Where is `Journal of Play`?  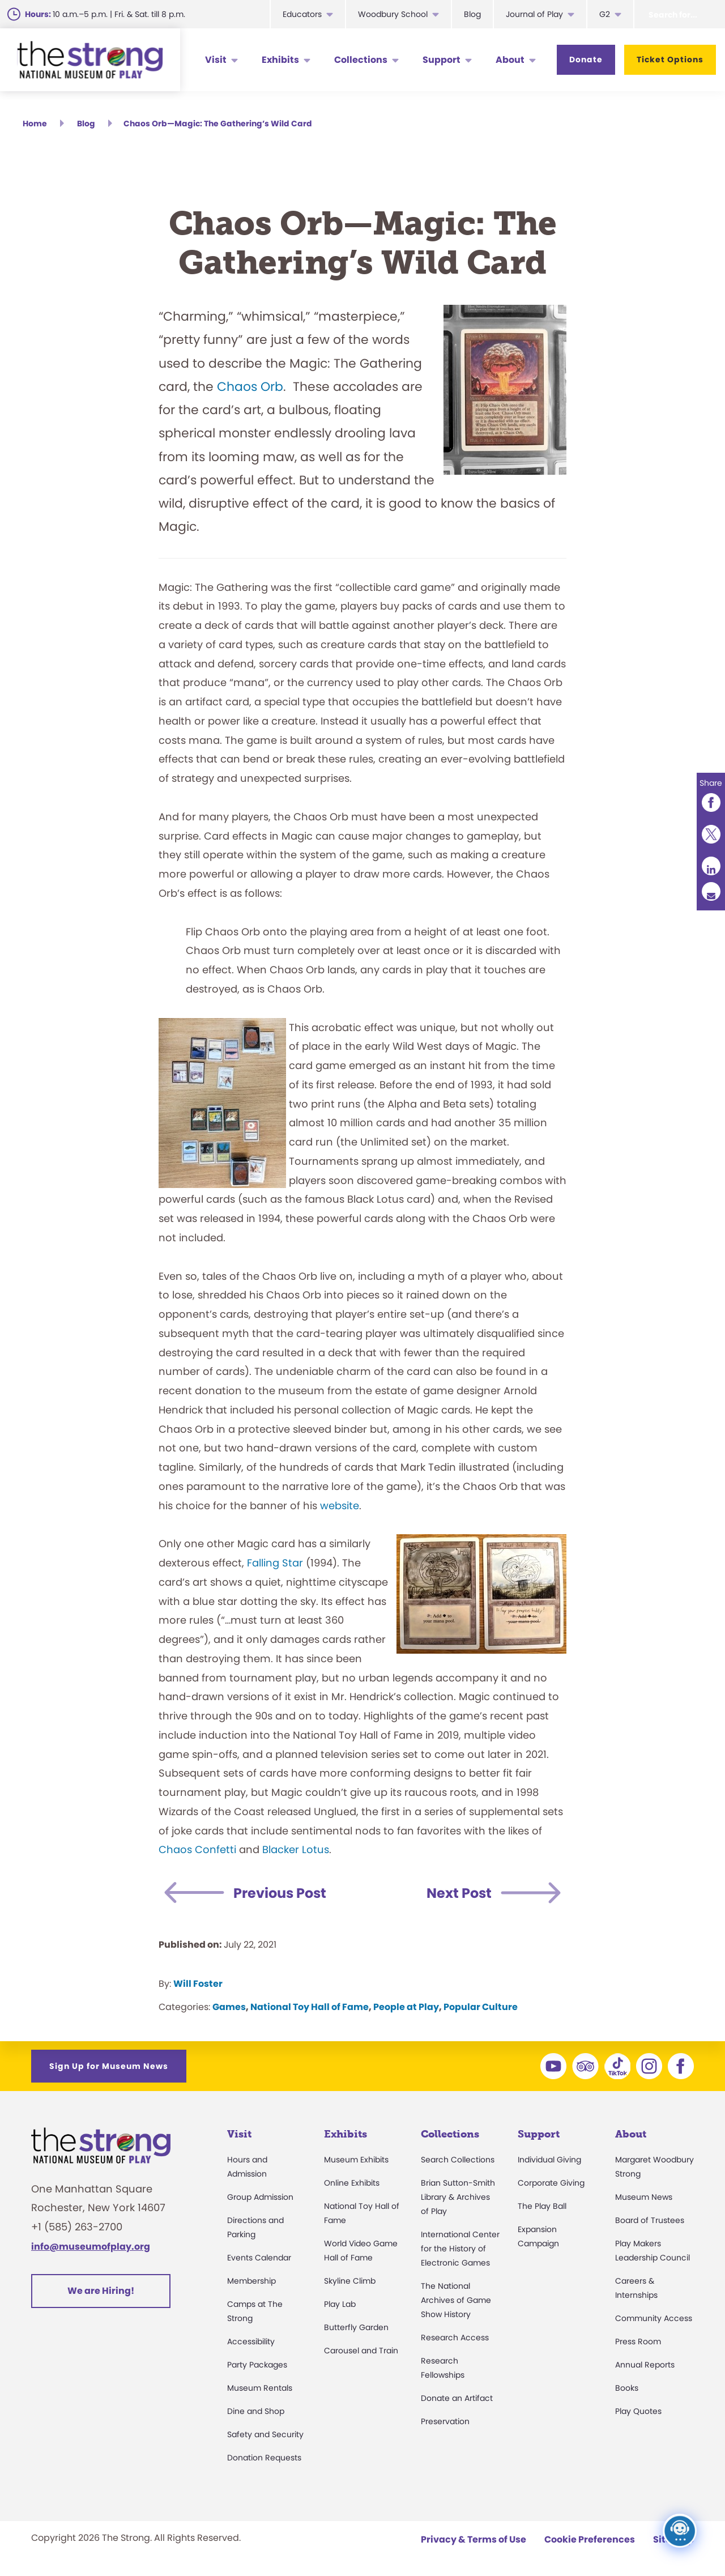 Journal of Play is located at coordinates (534, 14).